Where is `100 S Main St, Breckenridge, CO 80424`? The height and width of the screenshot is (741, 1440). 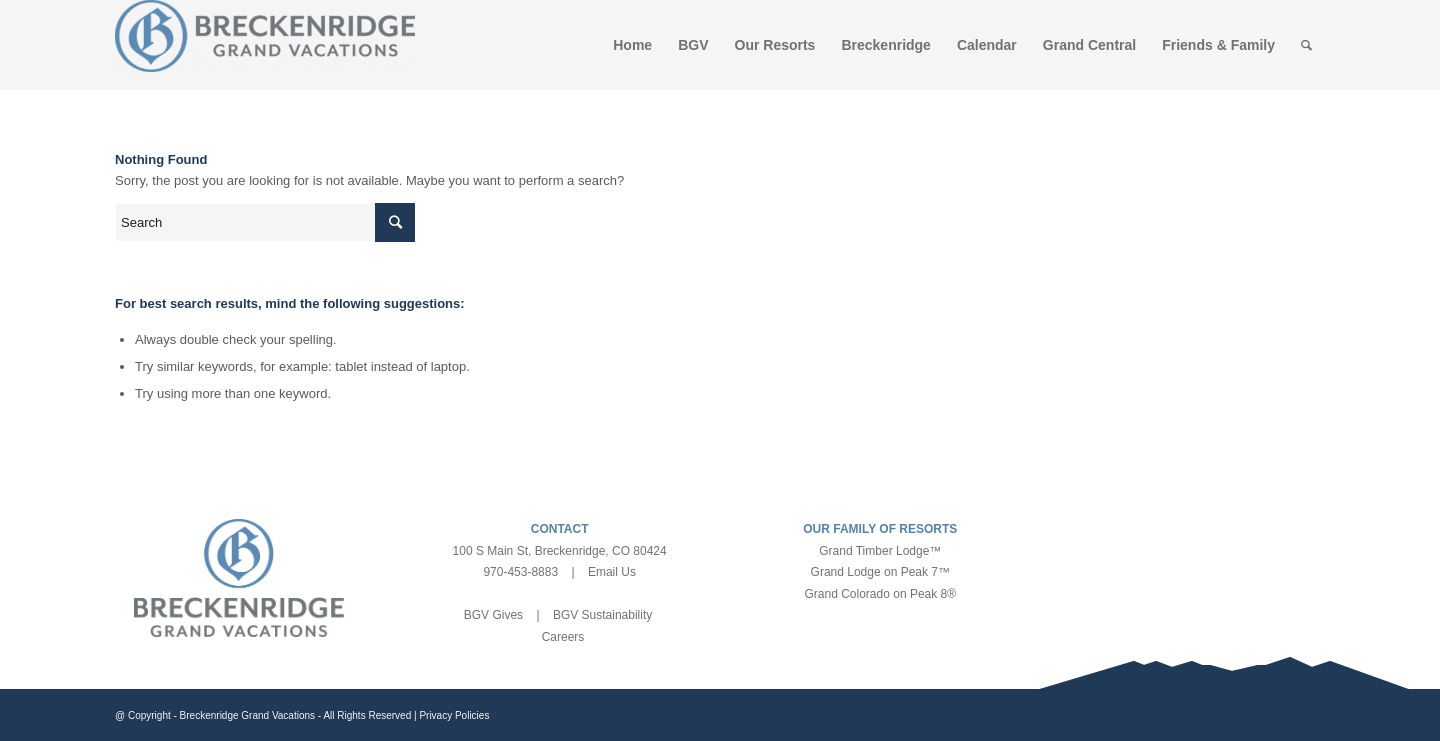
100 S Main St, Breckenridge, CO 80424 is located at coordinates (560, 551).